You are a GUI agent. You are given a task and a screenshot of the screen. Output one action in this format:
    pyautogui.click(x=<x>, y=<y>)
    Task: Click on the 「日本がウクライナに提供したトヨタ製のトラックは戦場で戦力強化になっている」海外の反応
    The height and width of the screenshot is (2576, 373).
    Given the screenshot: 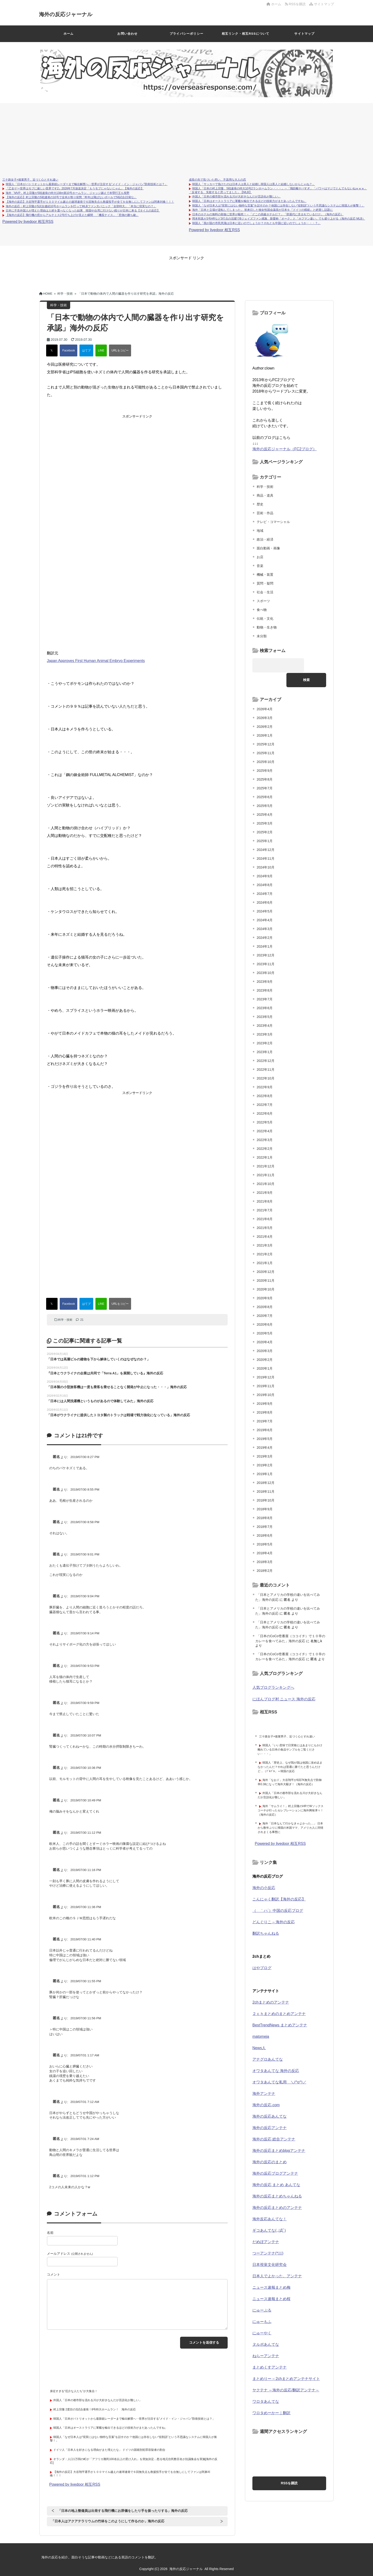 What is the action you would take?
    pyautogui.click(x=118, y=1415)
    